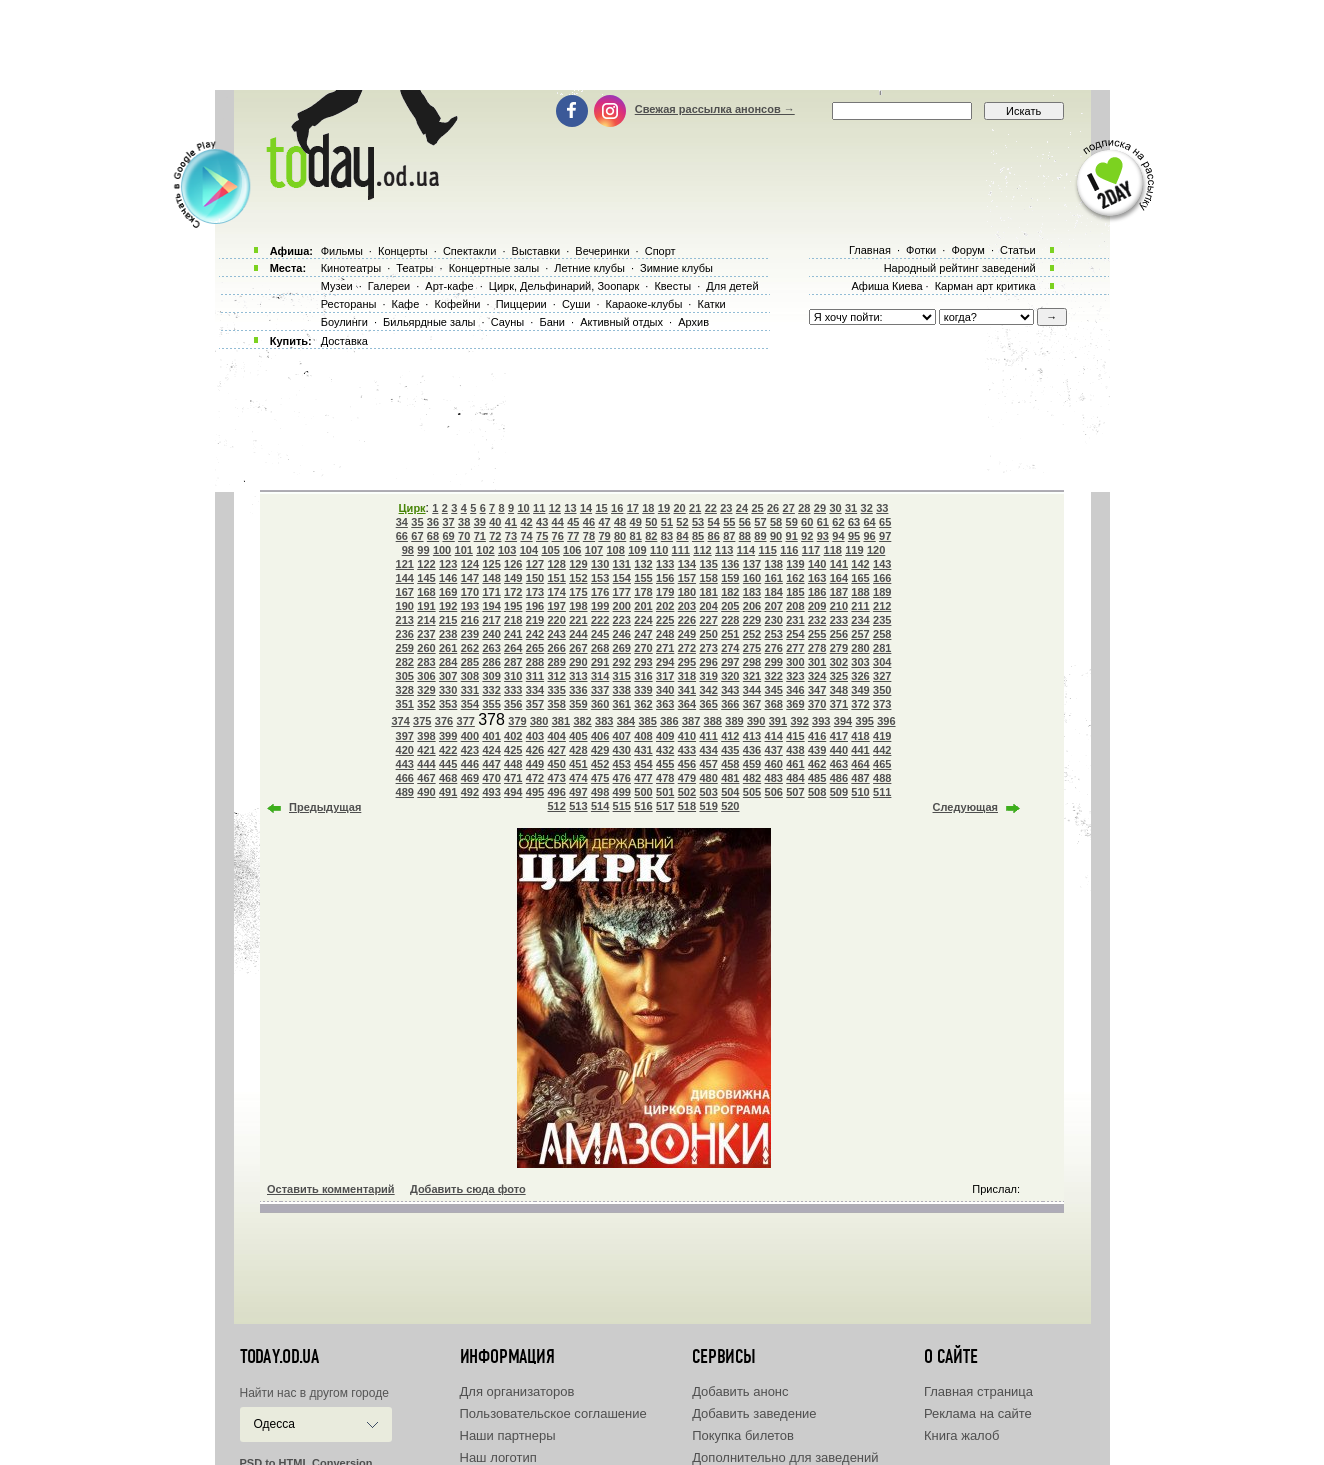 This screenshot has width=1324, height=1465. I want to click on 323, so click(795, 676).